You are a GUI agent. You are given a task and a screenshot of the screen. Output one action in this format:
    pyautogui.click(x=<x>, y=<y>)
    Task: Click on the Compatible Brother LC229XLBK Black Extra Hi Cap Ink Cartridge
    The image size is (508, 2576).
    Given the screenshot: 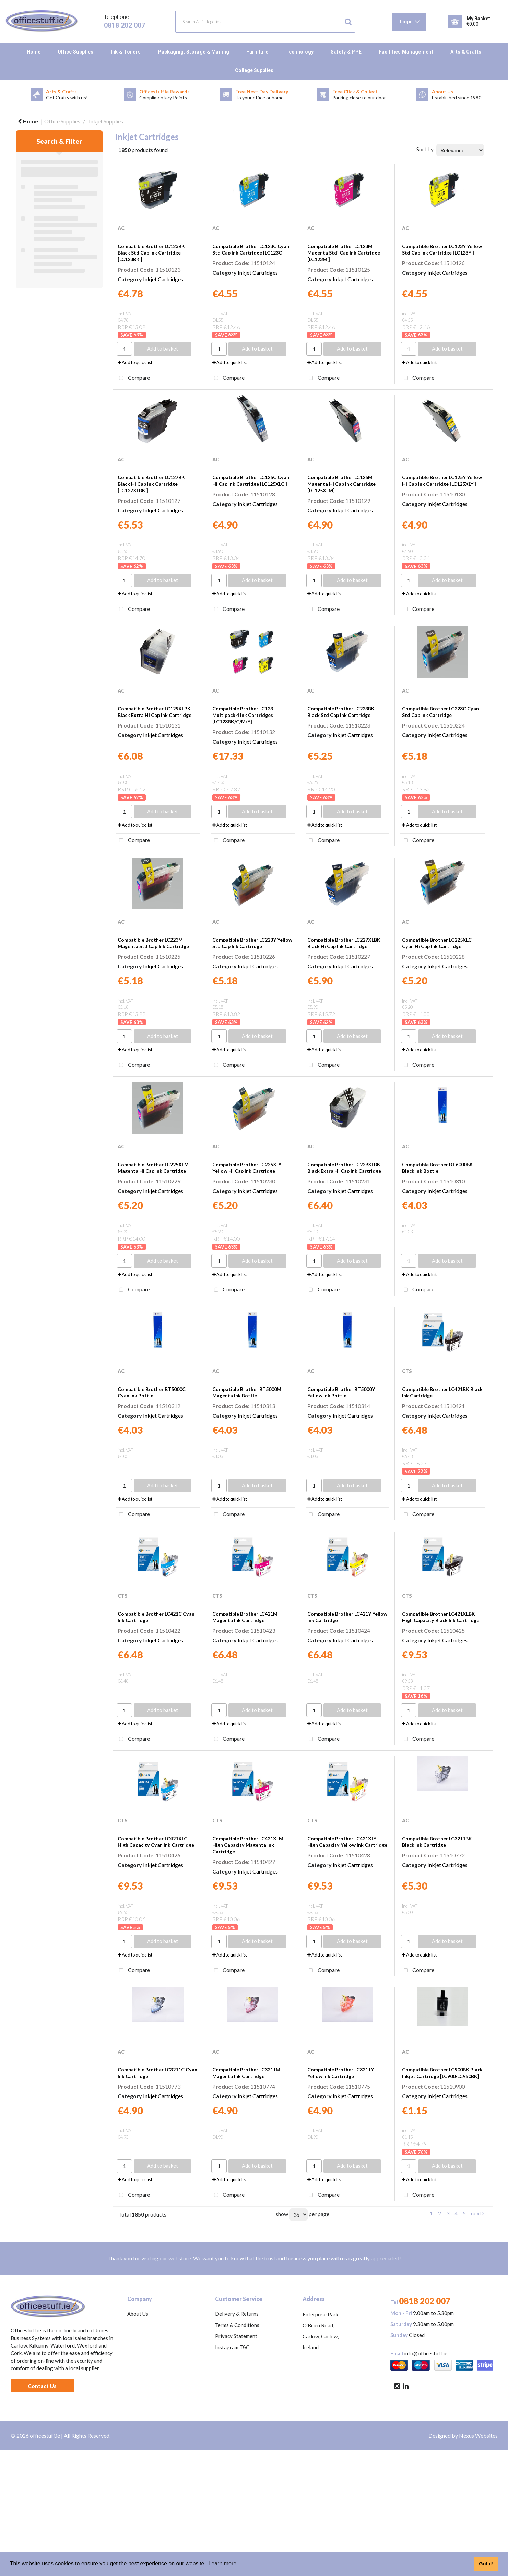 What is the action you would take?
    pyautogui.click(x=344, y=1167)
    